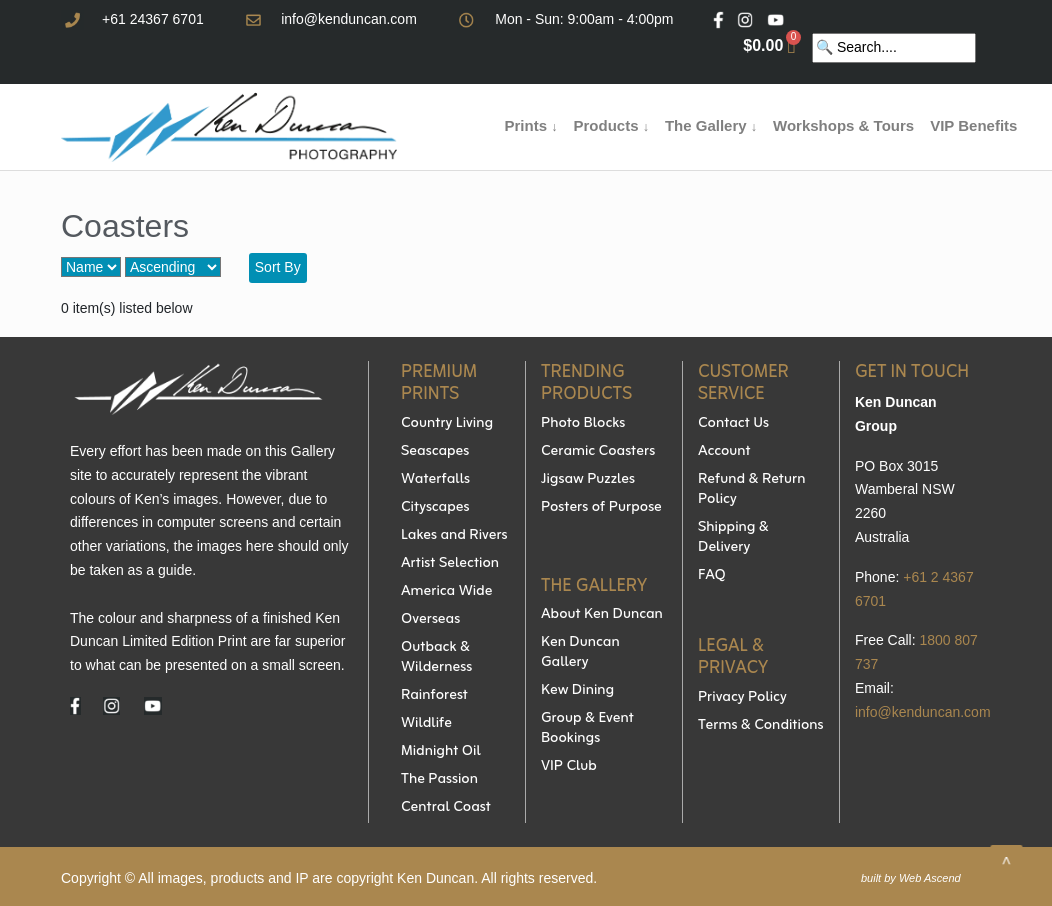 Image resolution: width=1052 pixels, height=906 pixels. What do you see at coordinates (742, 698) in the screenshot?
I see `Privacy Policy` at bounding box center [742, 698].